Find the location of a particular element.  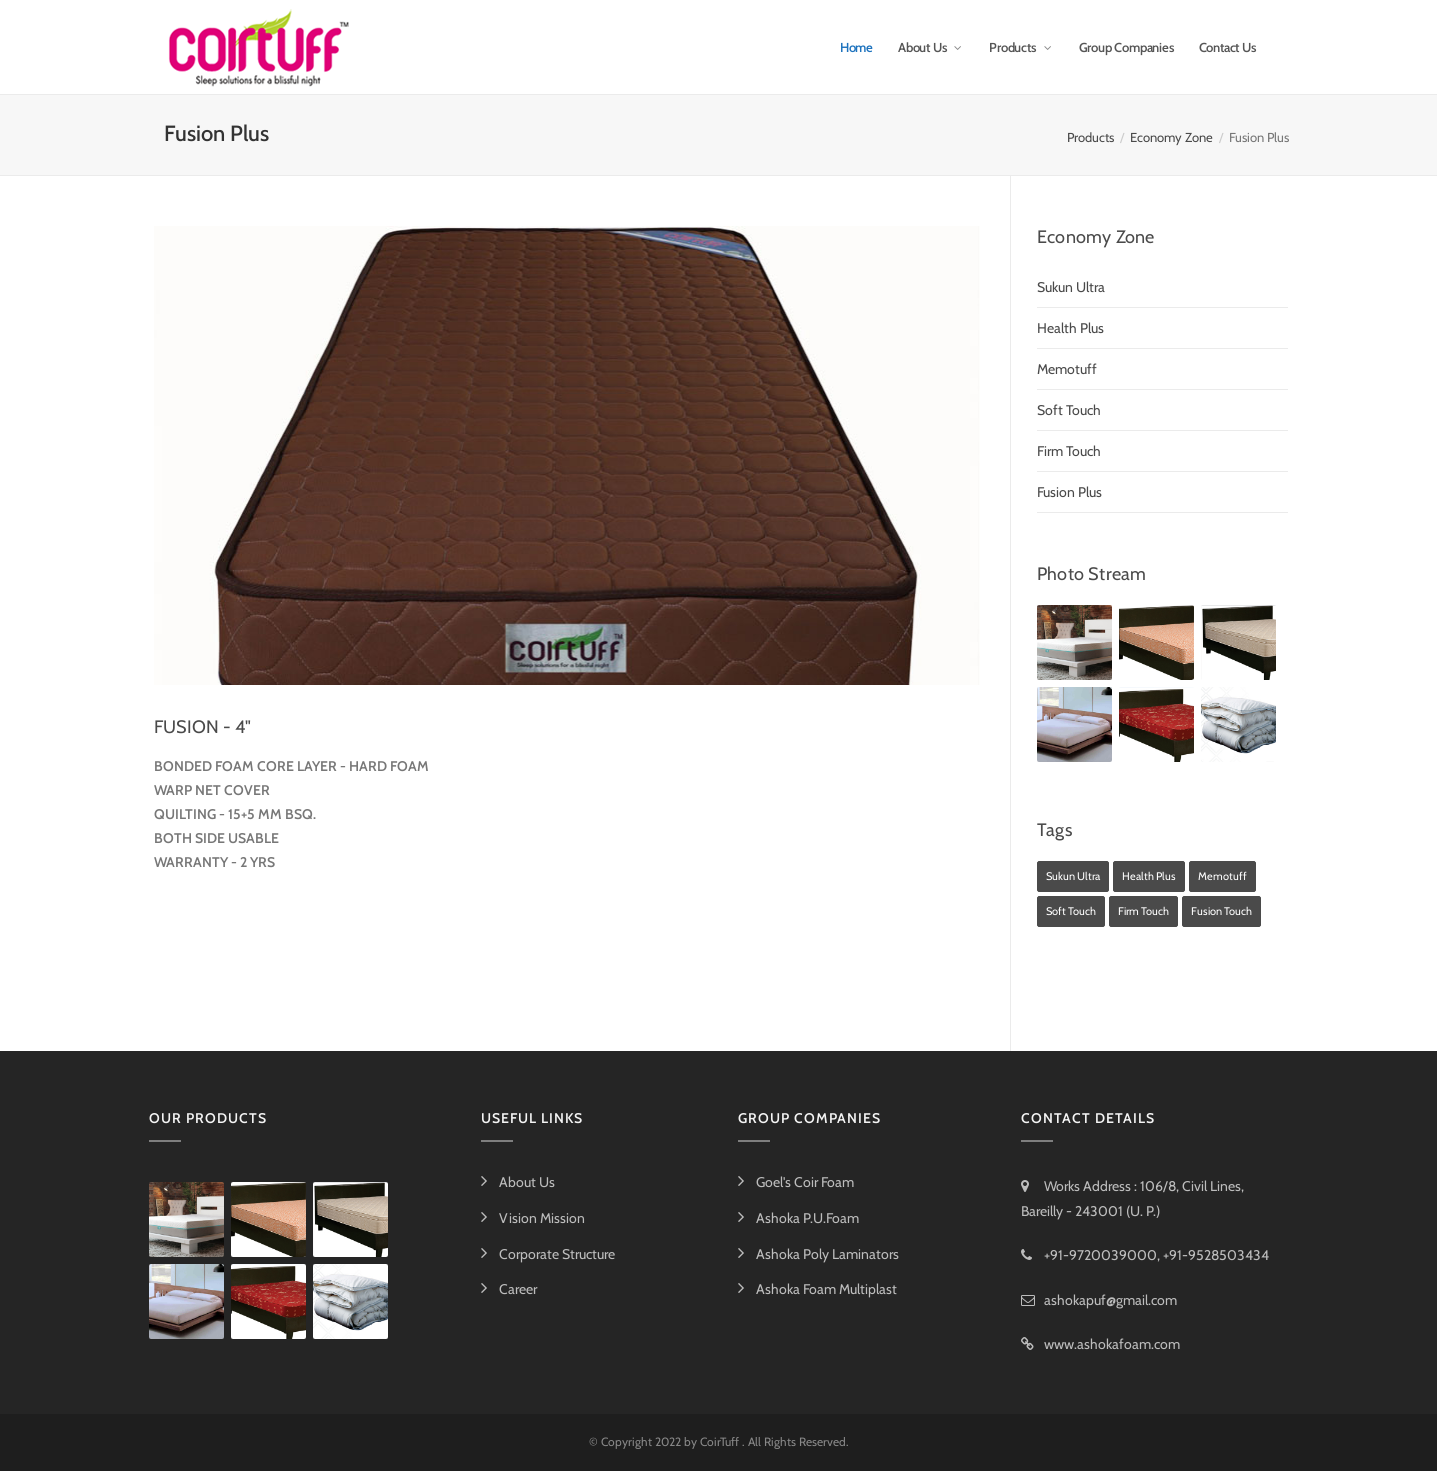

Fusion Touch is located at coordinates (1221, 911).